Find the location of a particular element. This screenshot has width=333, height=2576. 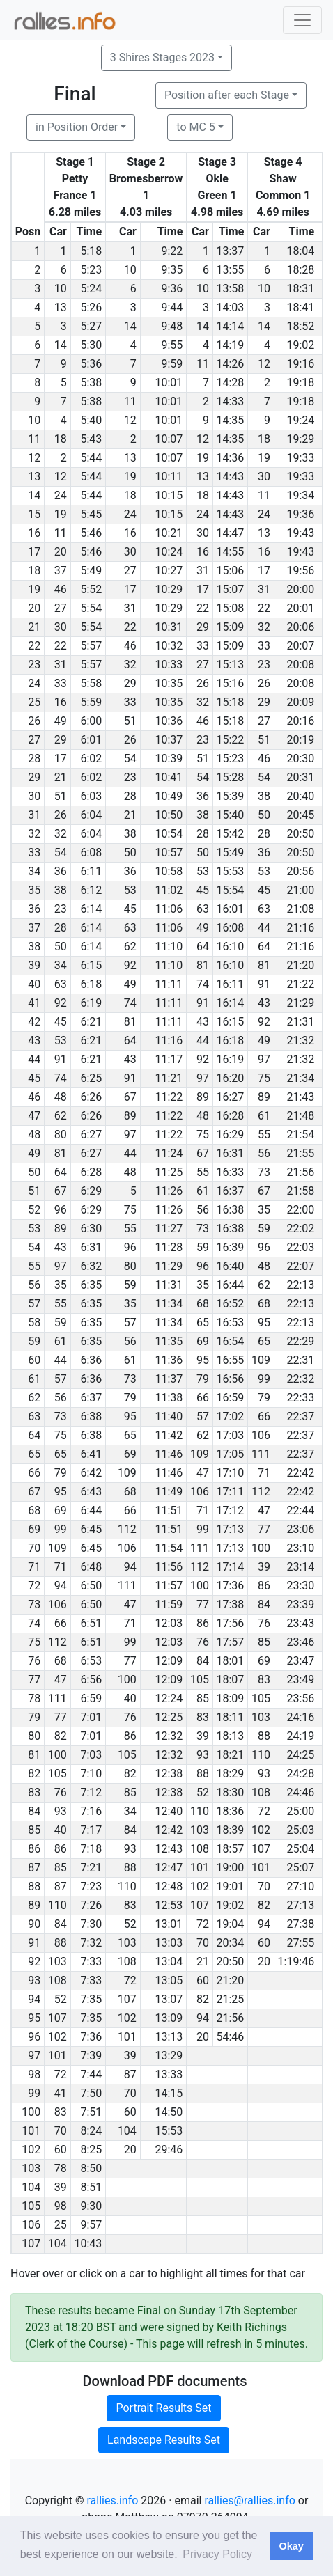

23:49 is located at coordinates (300, 1679).